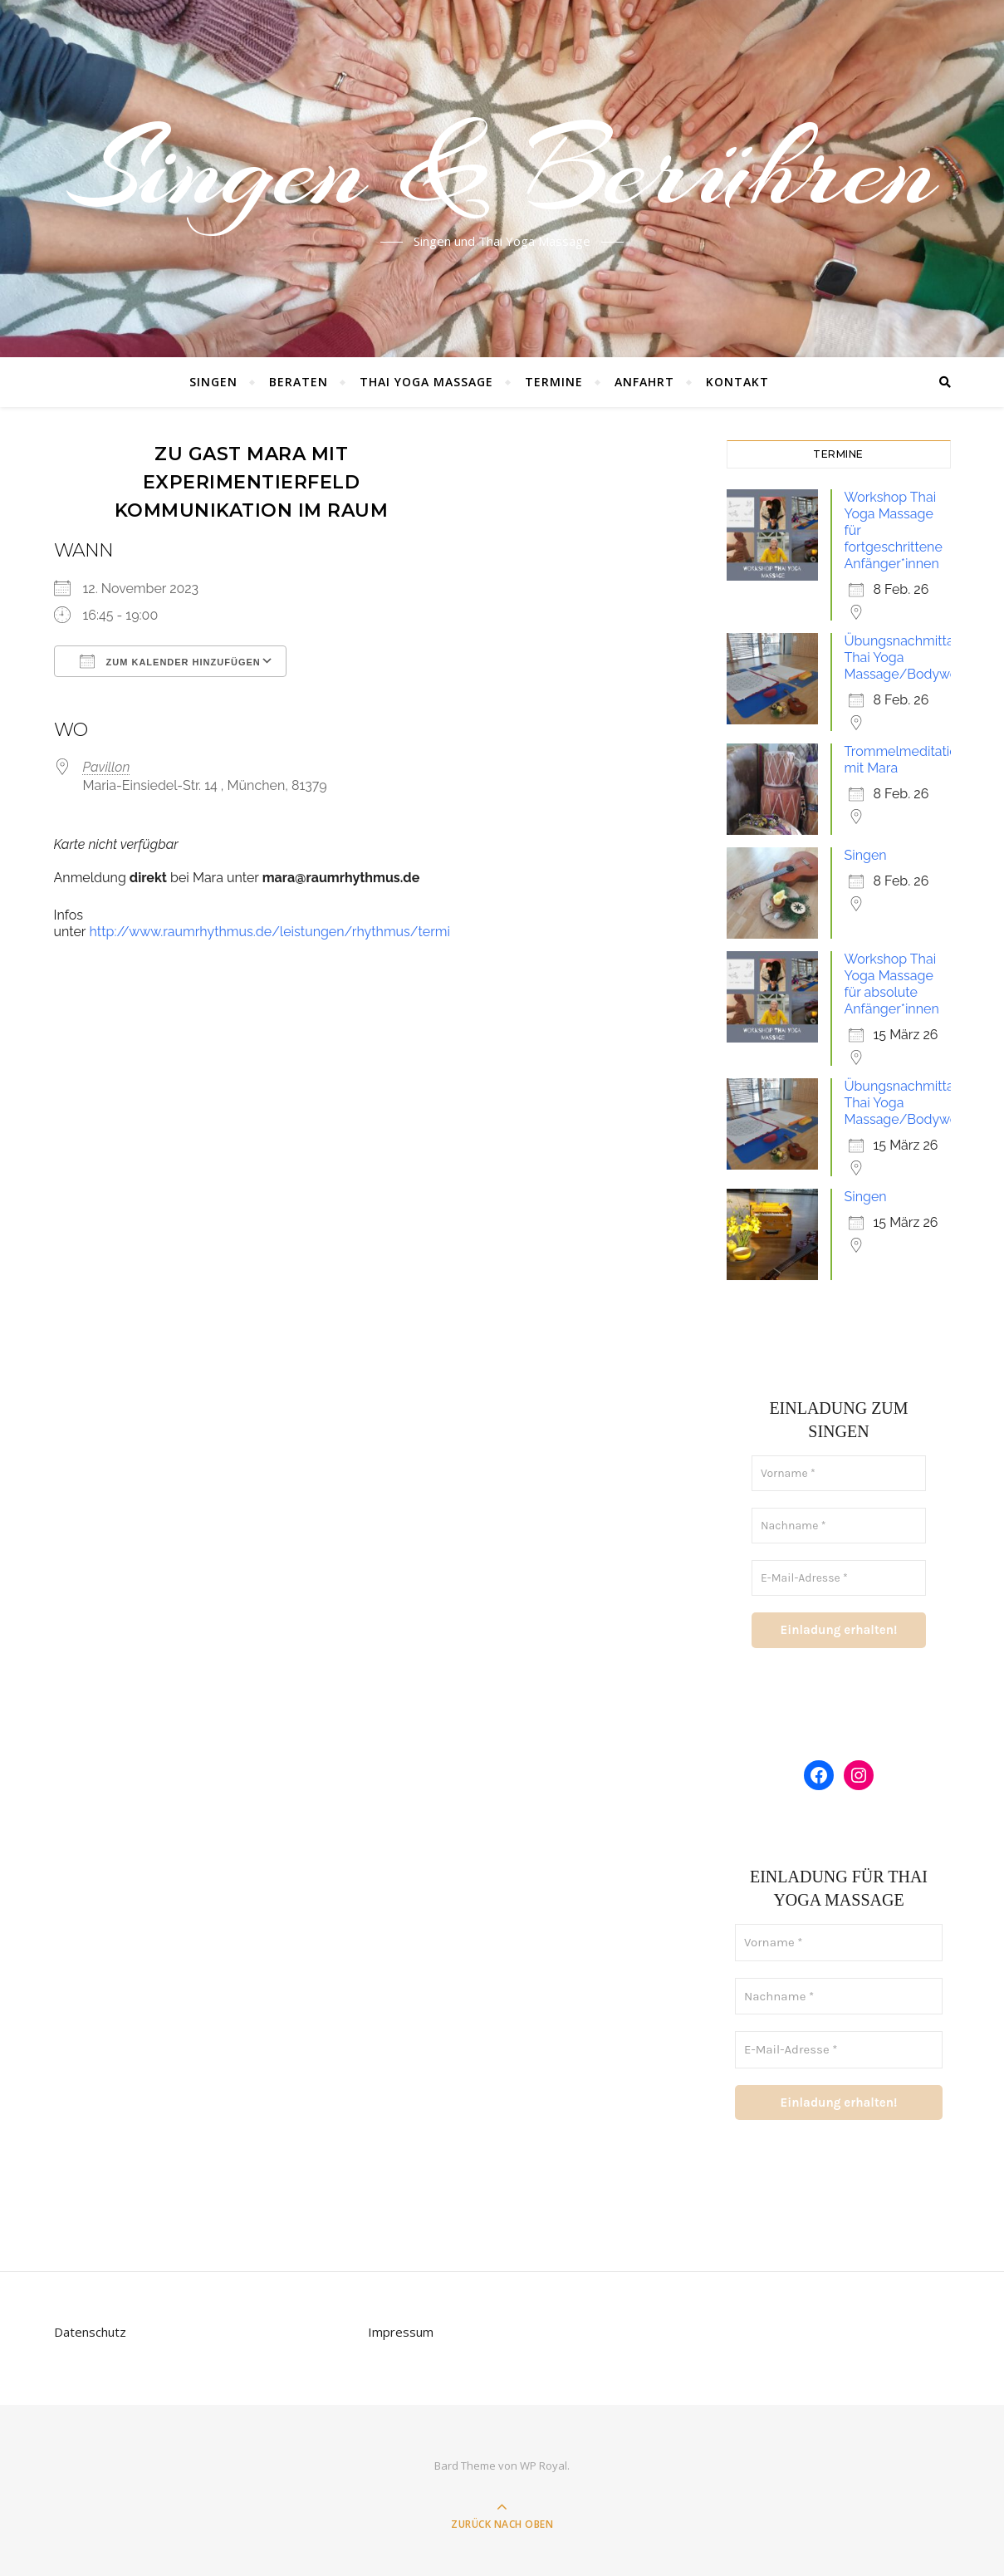 This screenshot has width=1004, height=2576. What do you see at coordinates (892, 984) in the screenshot?
I see `Workshop Thai Yoga Massage für absolute Anfänger*innen` at bounding box center [892, 984].